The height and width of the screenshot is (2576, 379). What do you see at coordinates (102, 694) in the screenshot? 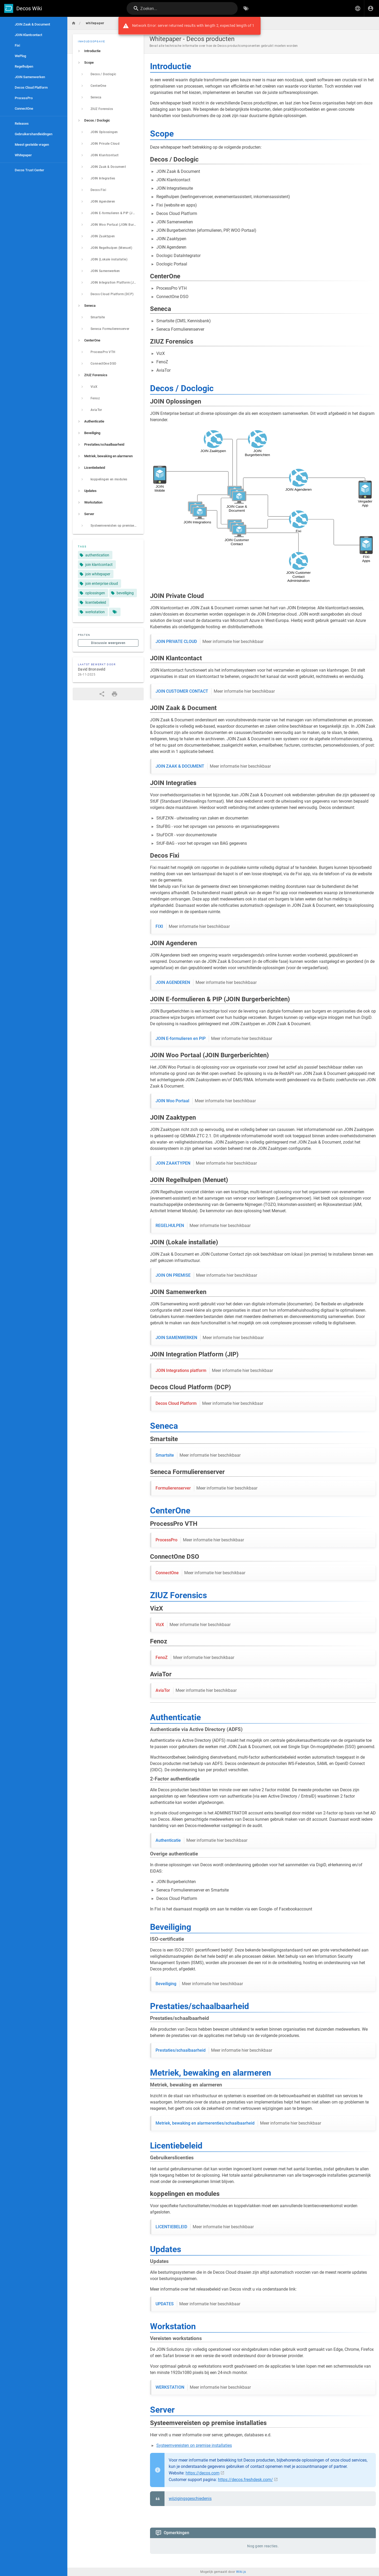
I see `[Delen]` at bounding box center [102, 694].